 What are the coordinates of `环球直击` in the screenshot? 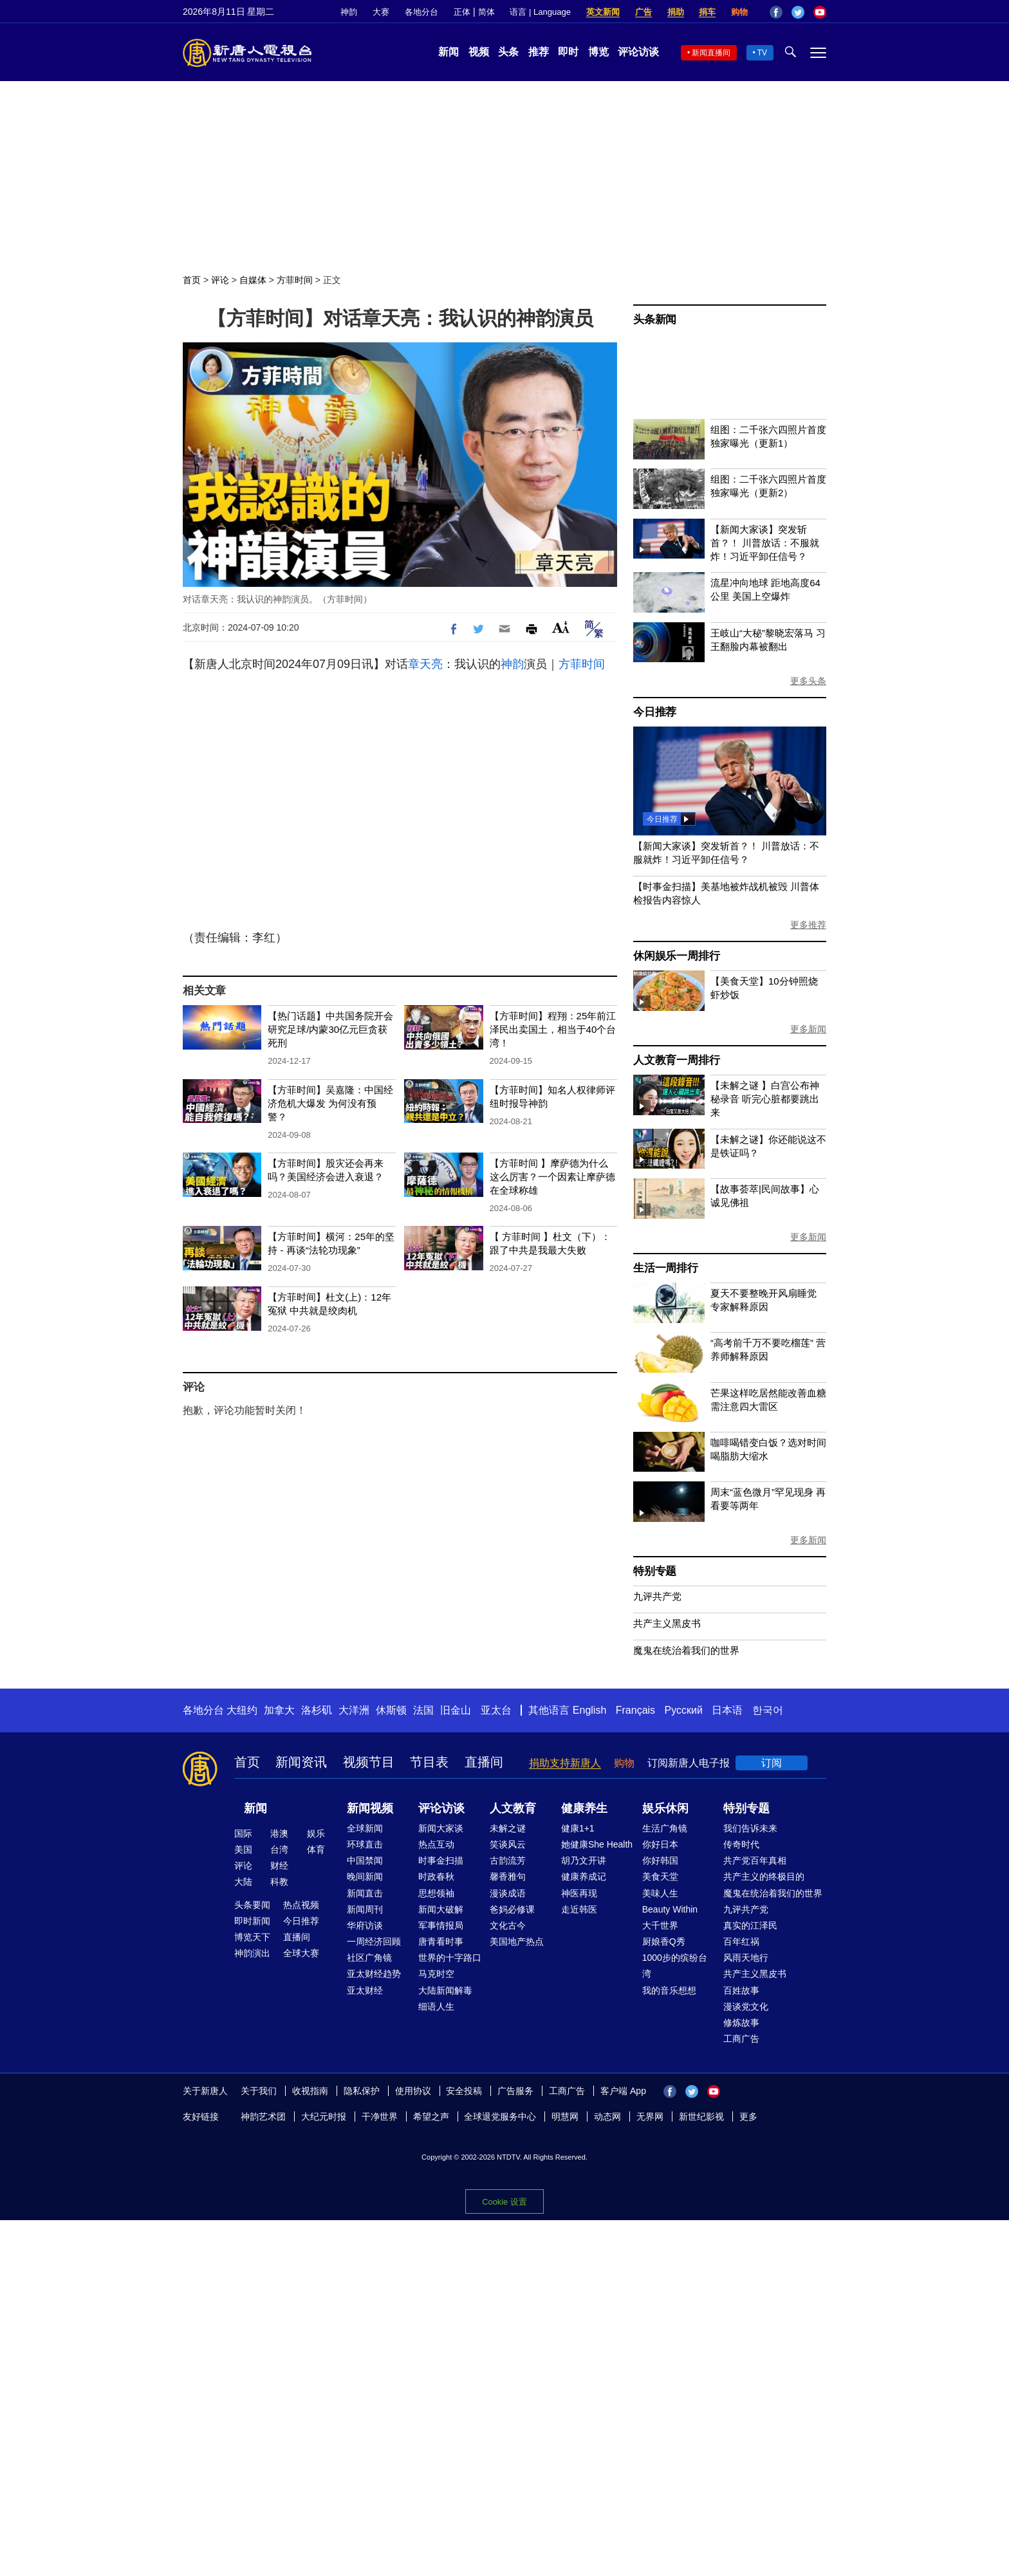 It's located at (365, 1844).